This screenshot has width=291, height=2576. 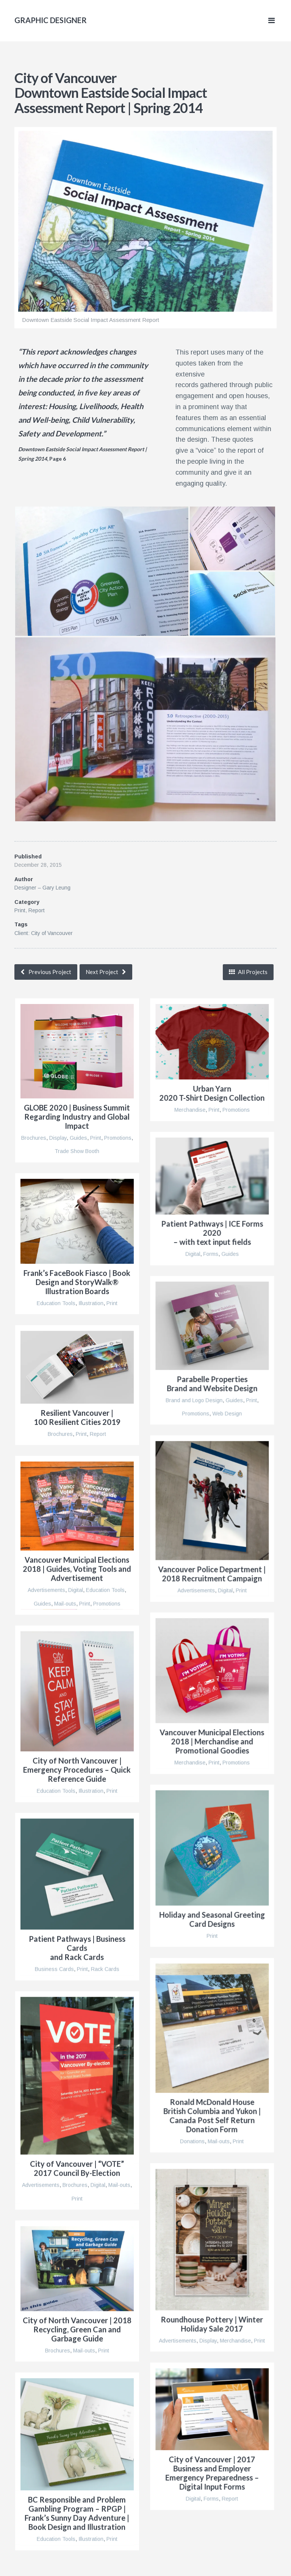 What do you see at coordinates (227, 1413) in the screenshot?
I see `Web Design` at bounding box center [227, 1413].